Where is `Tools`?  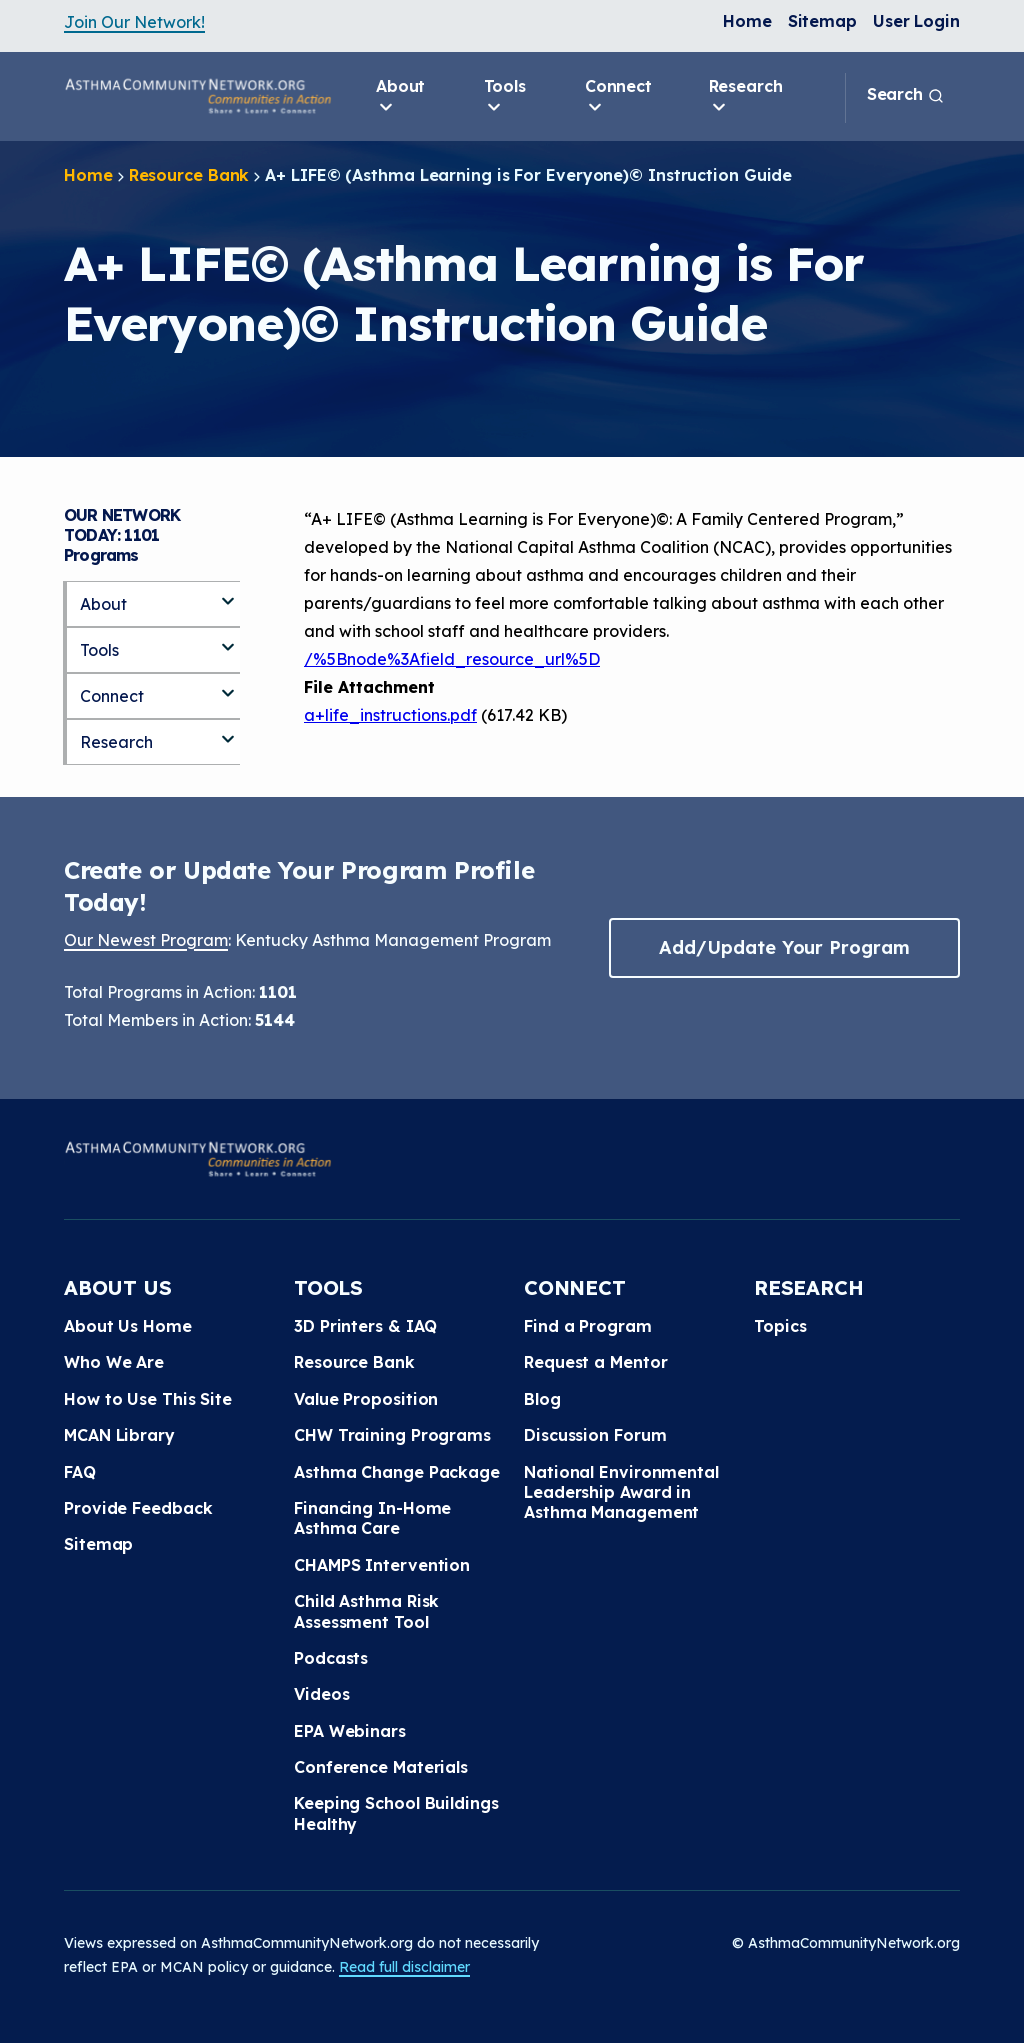
Tools is located at coordinates (505, 97).